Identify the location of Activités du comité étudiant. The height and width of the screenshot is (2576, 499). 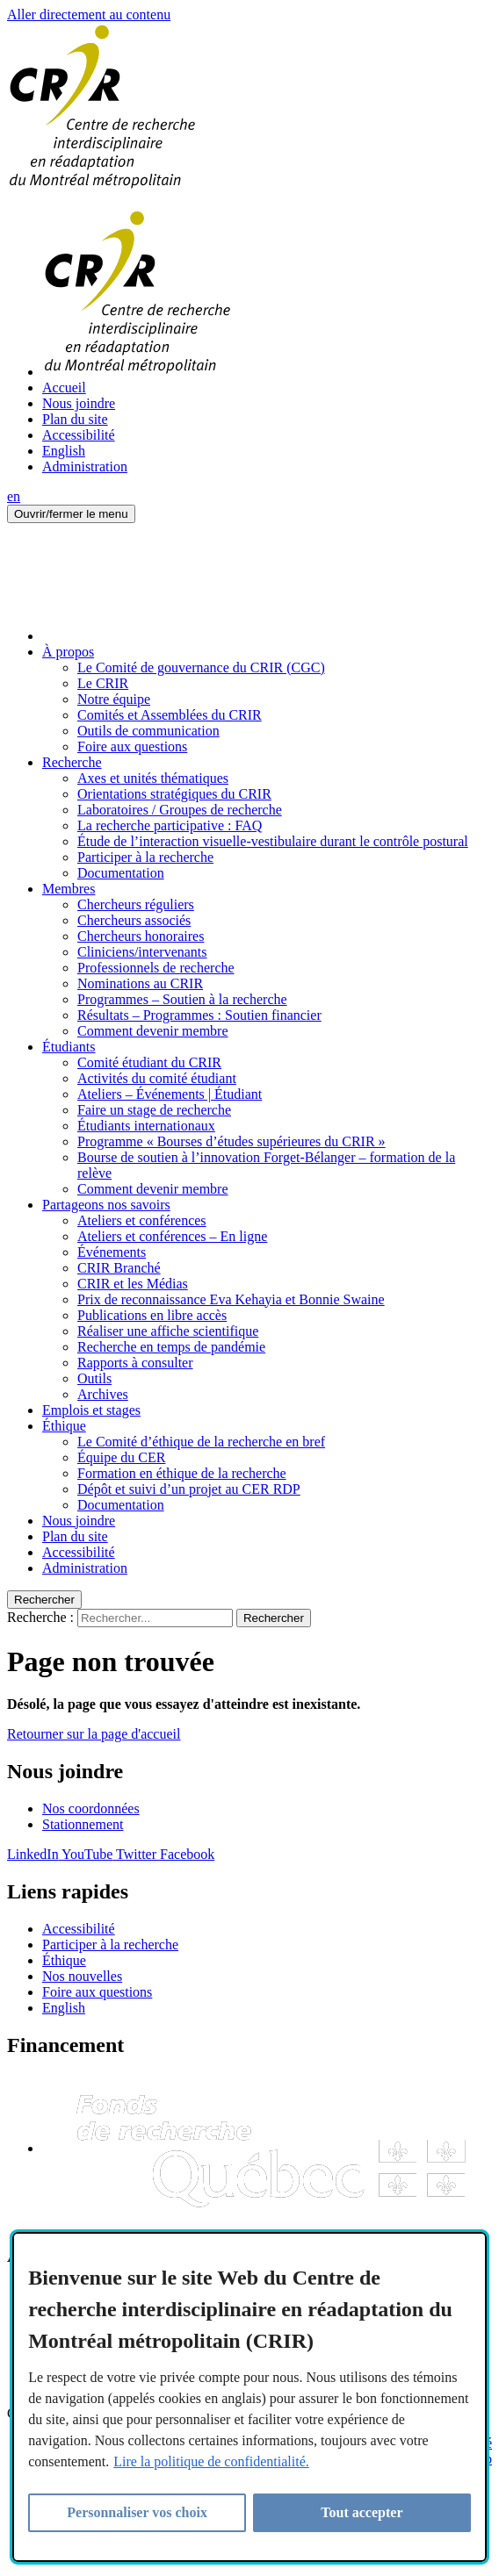
(156, 1078).